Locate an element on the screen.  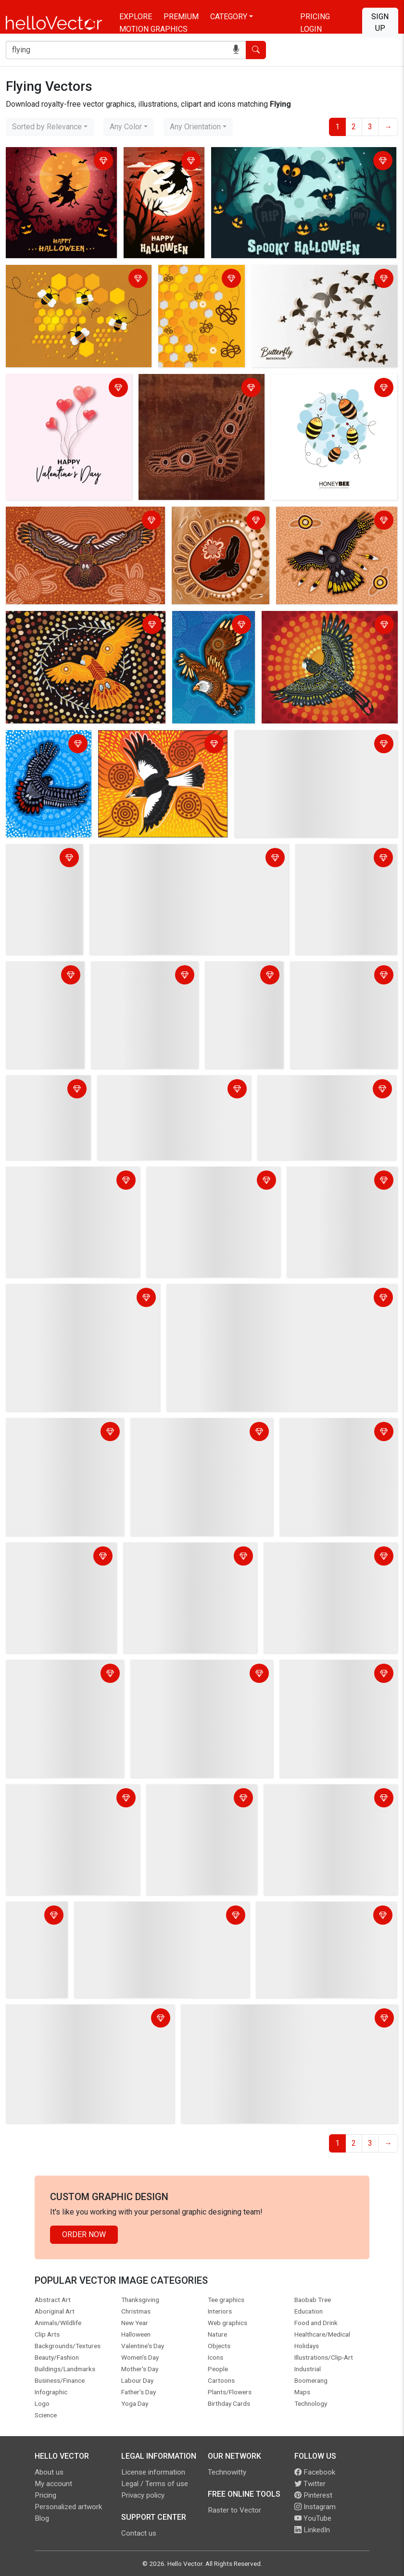
Pinterest is located at coordinates (313, 2495).